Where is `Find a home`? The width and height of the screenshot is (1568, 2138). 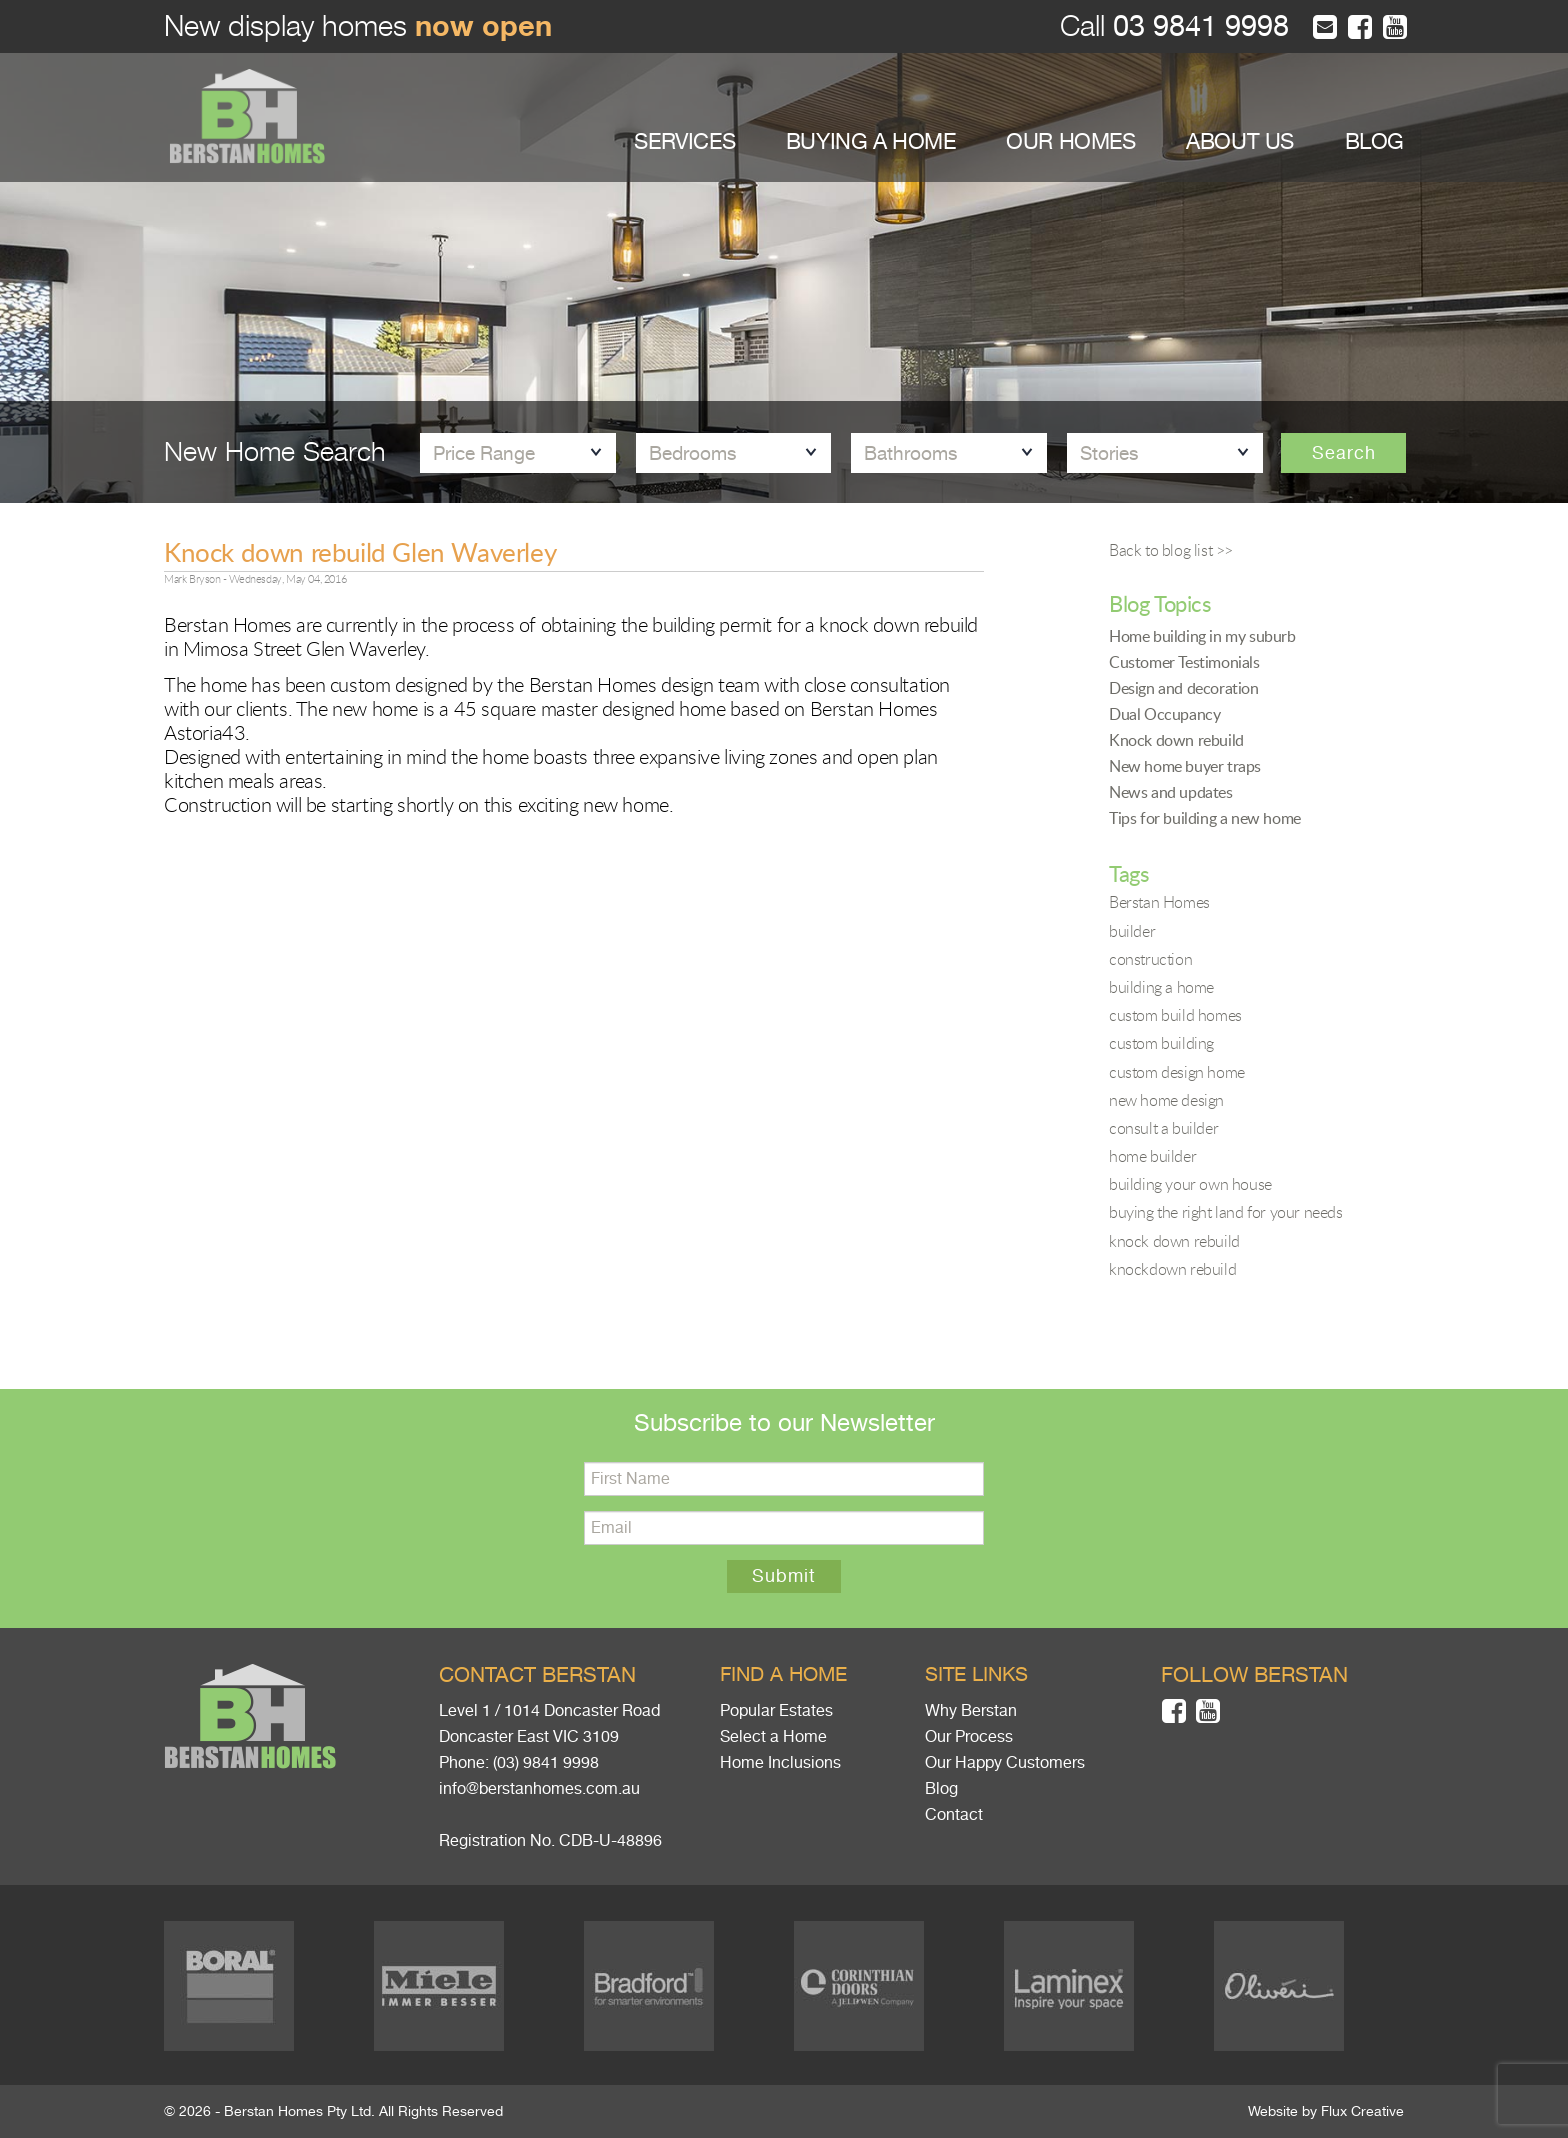 Find a home is located at coordinates (783, 1674).